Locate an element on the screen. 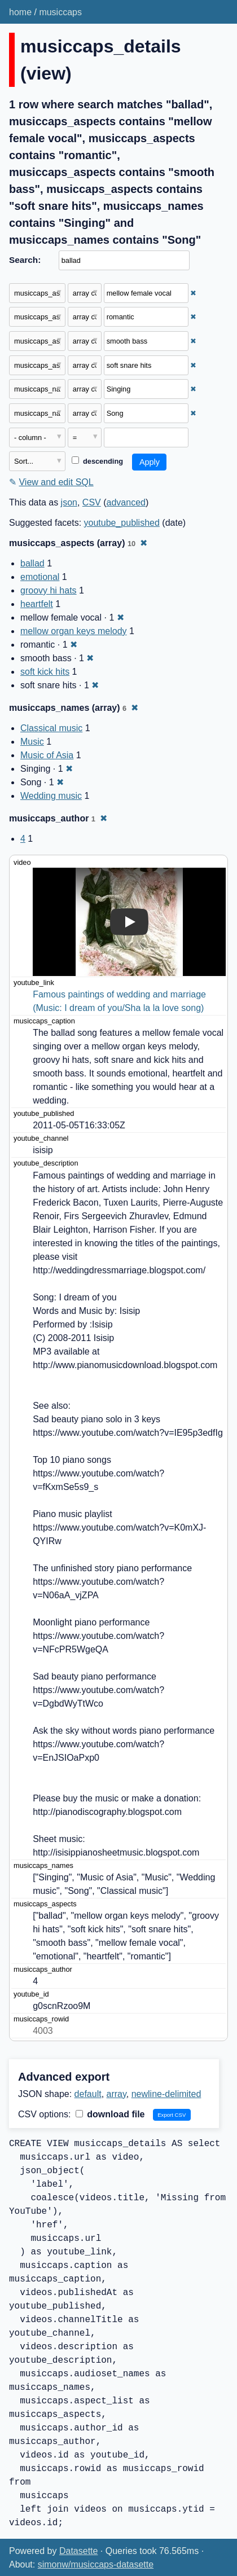  Music is located at coordinates (32, 741).